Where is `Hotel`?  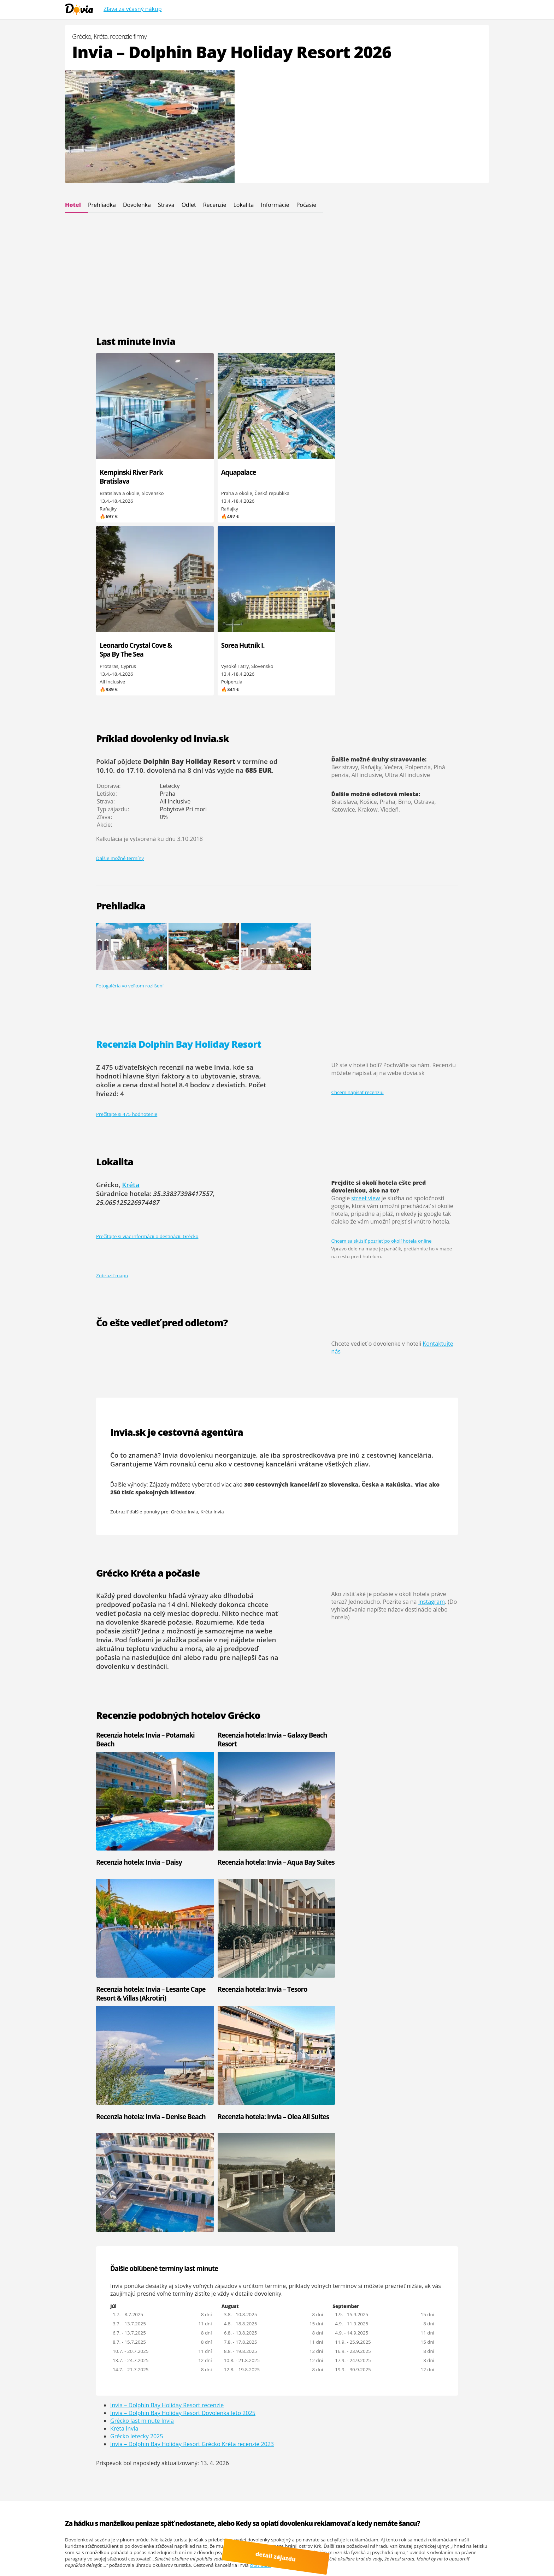 Hotel is located at coordinates (73, 205).